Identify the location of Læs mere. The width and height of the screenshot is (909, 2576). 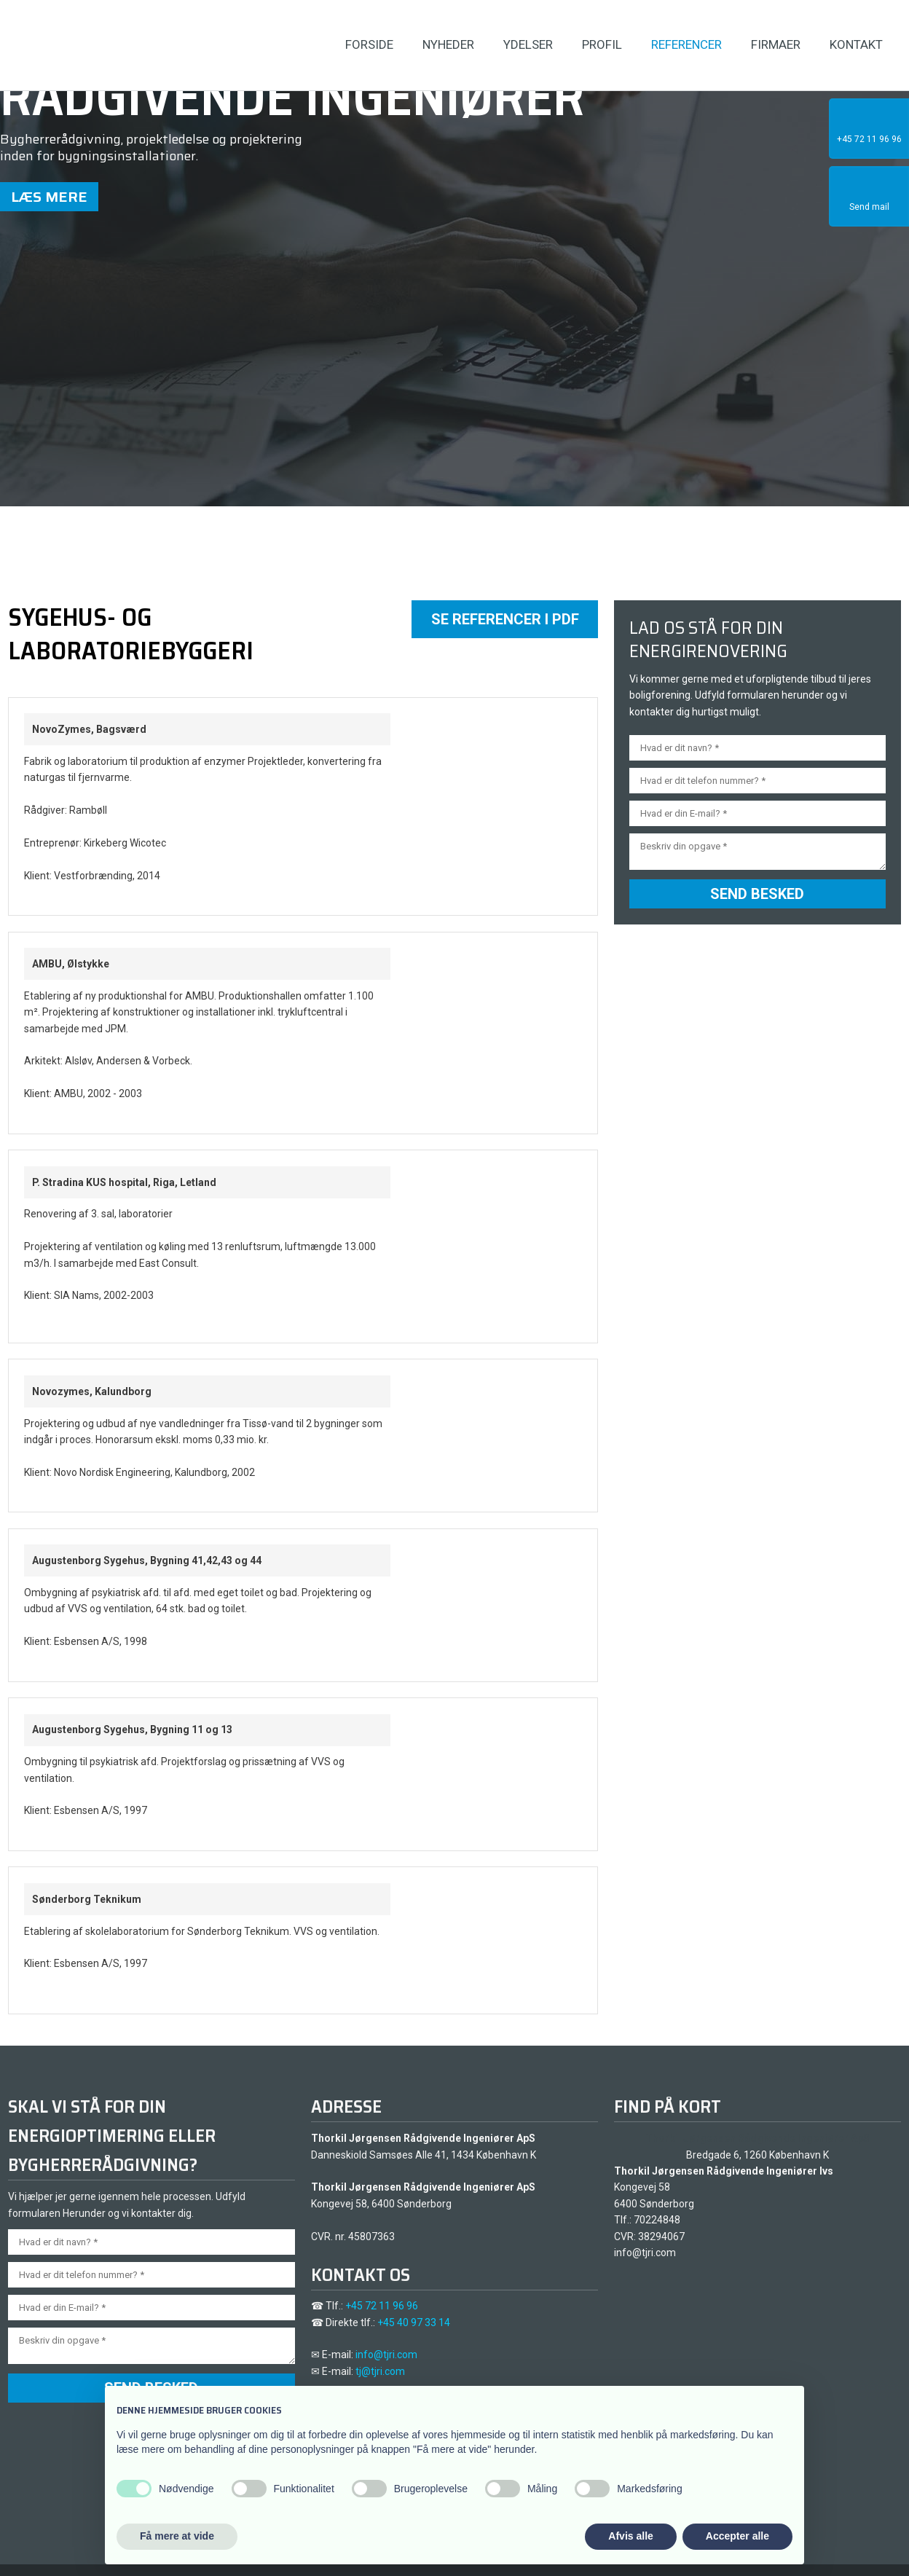
(49, 196).